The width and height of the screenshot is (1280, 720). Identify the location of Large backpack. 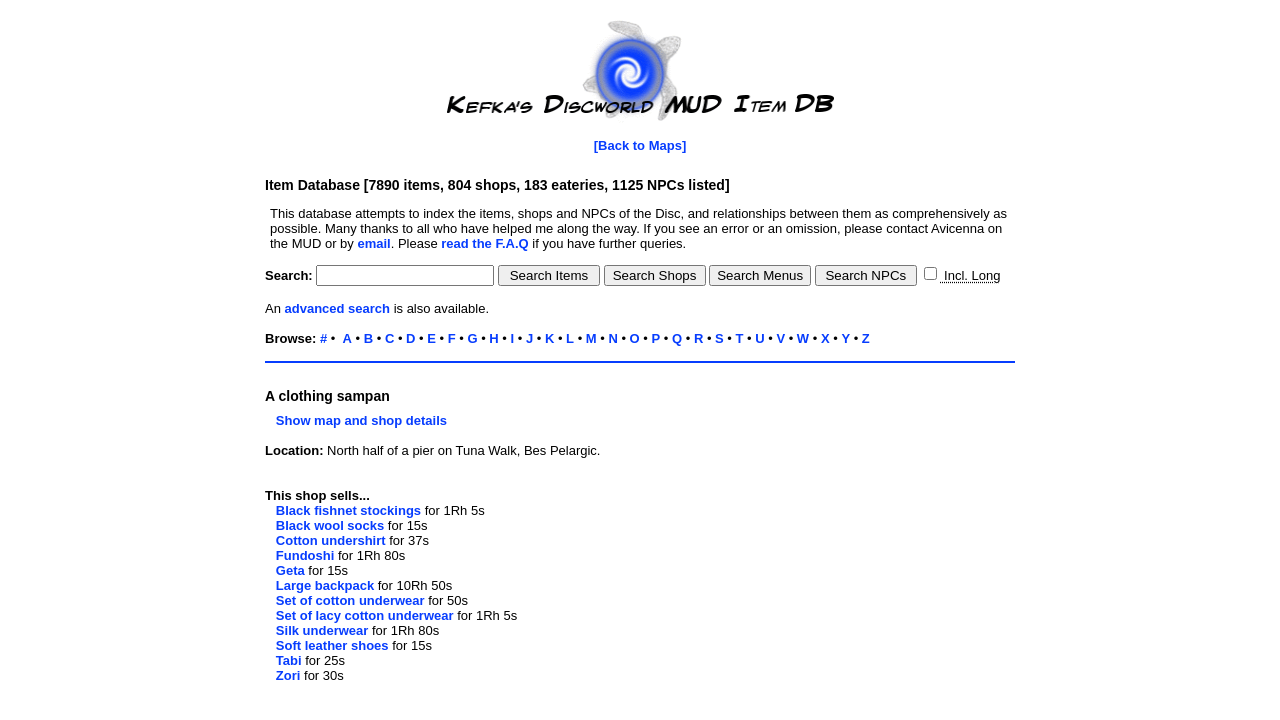
(325, 585).